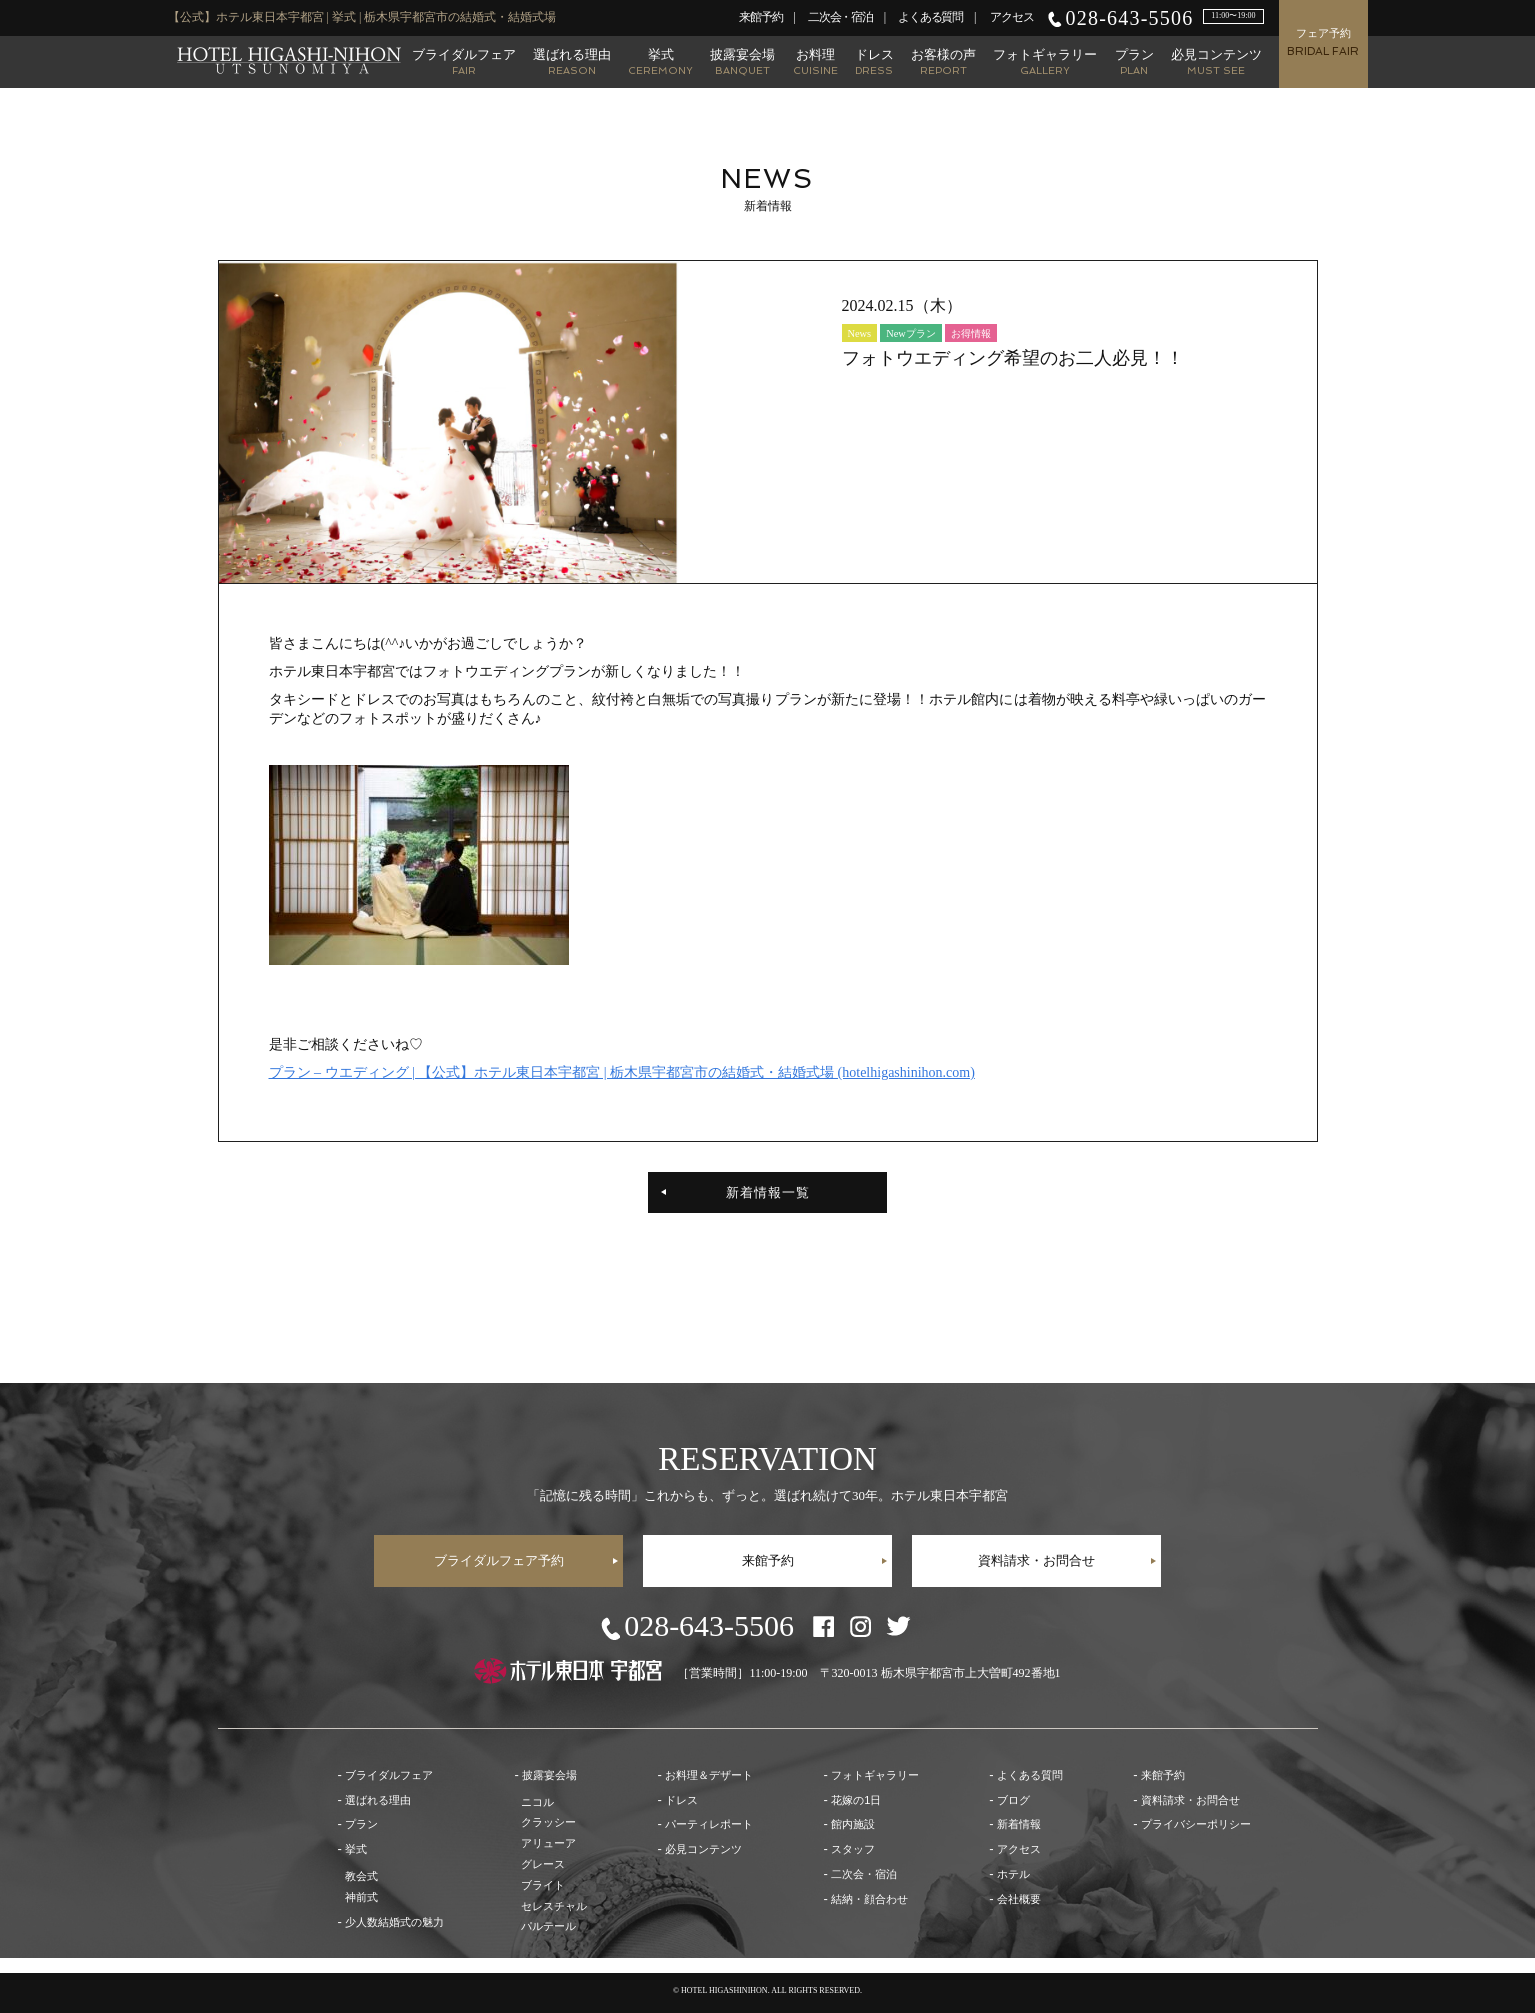  I want to click on プラン, so click(1134, 61).